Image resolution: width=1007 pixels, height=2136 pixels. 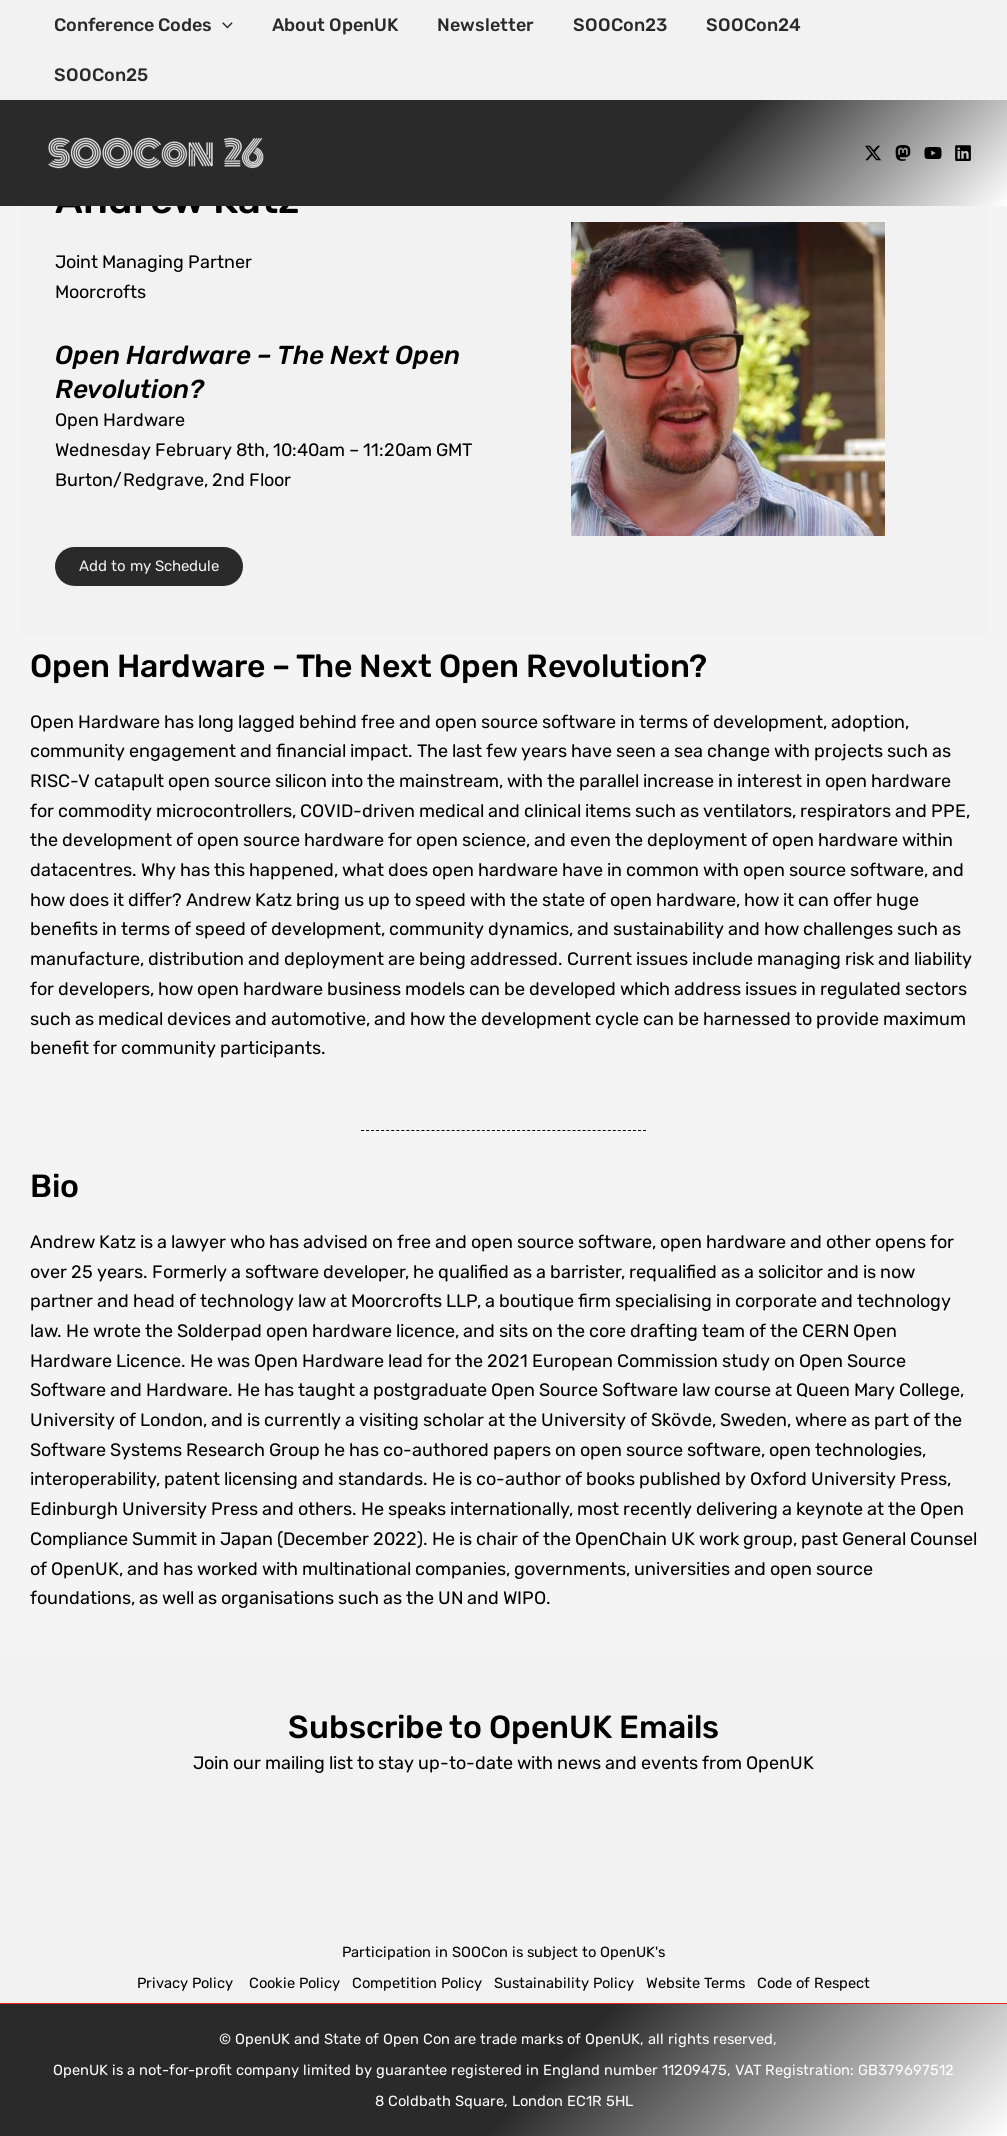 I want to click on About OpenUK, so click(x=331, y=25).